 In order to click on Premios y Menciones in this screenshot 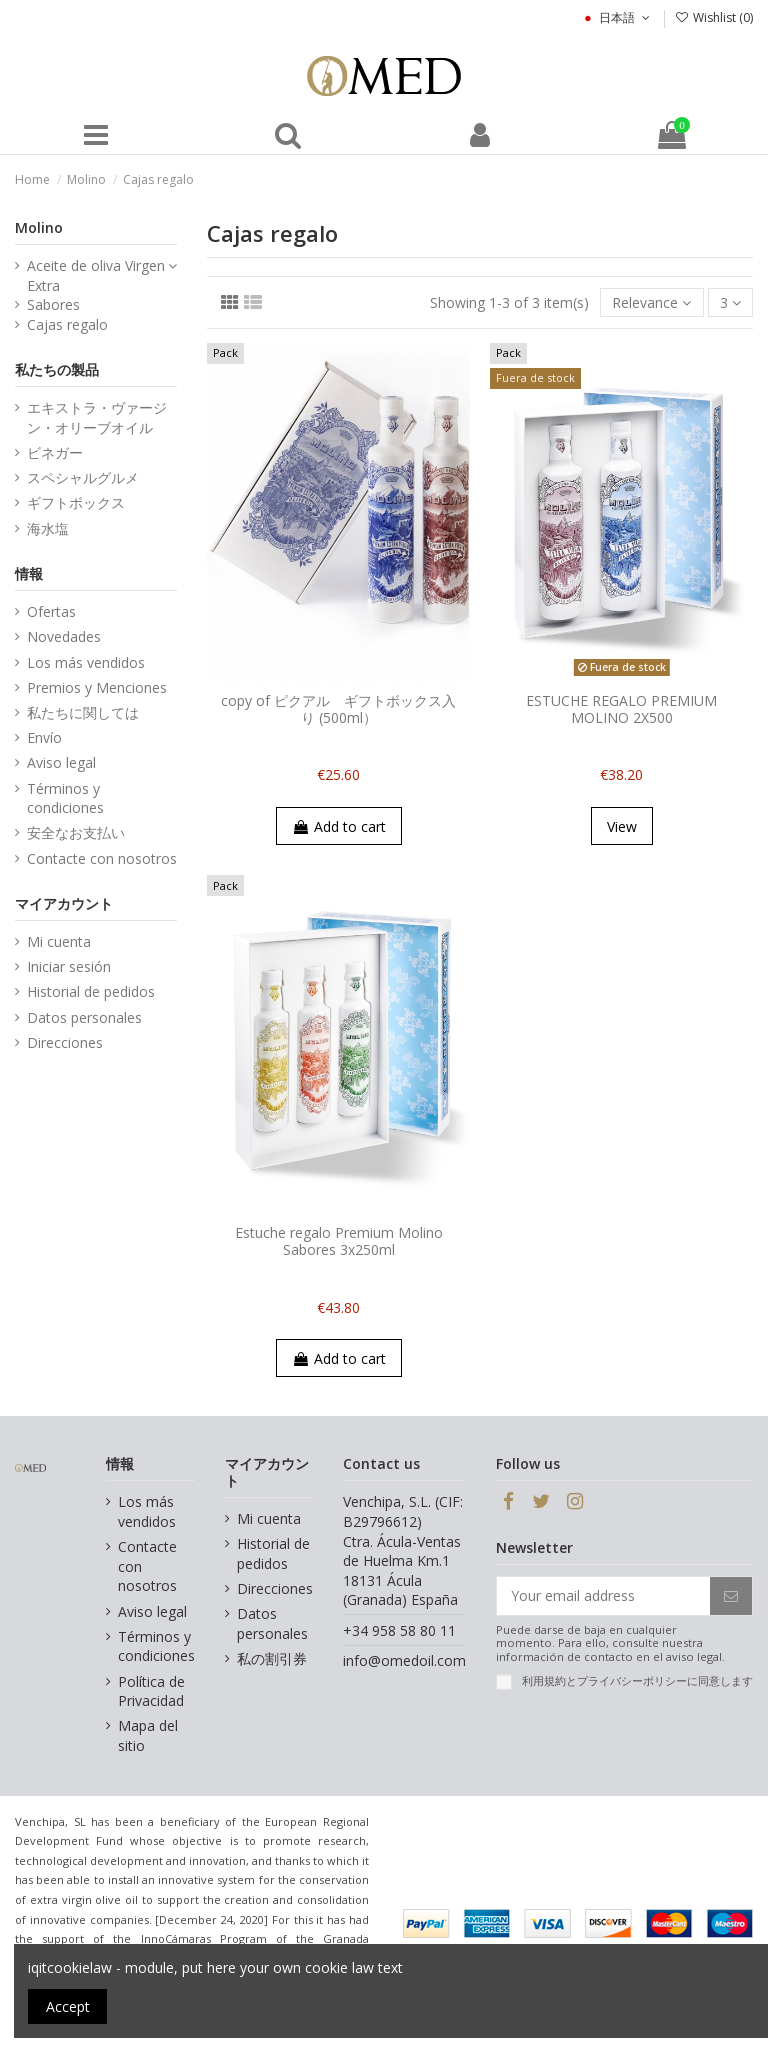, I will do `click(97, 687)`.